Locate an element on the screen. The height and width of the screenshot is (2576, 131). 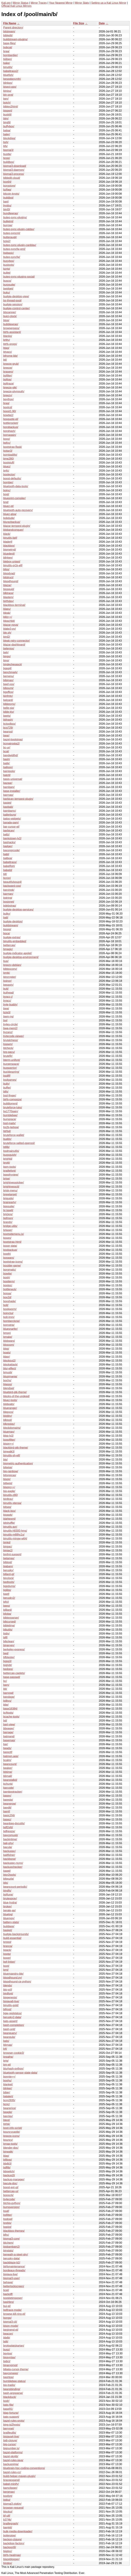
buildbot/ is located at coordinates (8, 197).